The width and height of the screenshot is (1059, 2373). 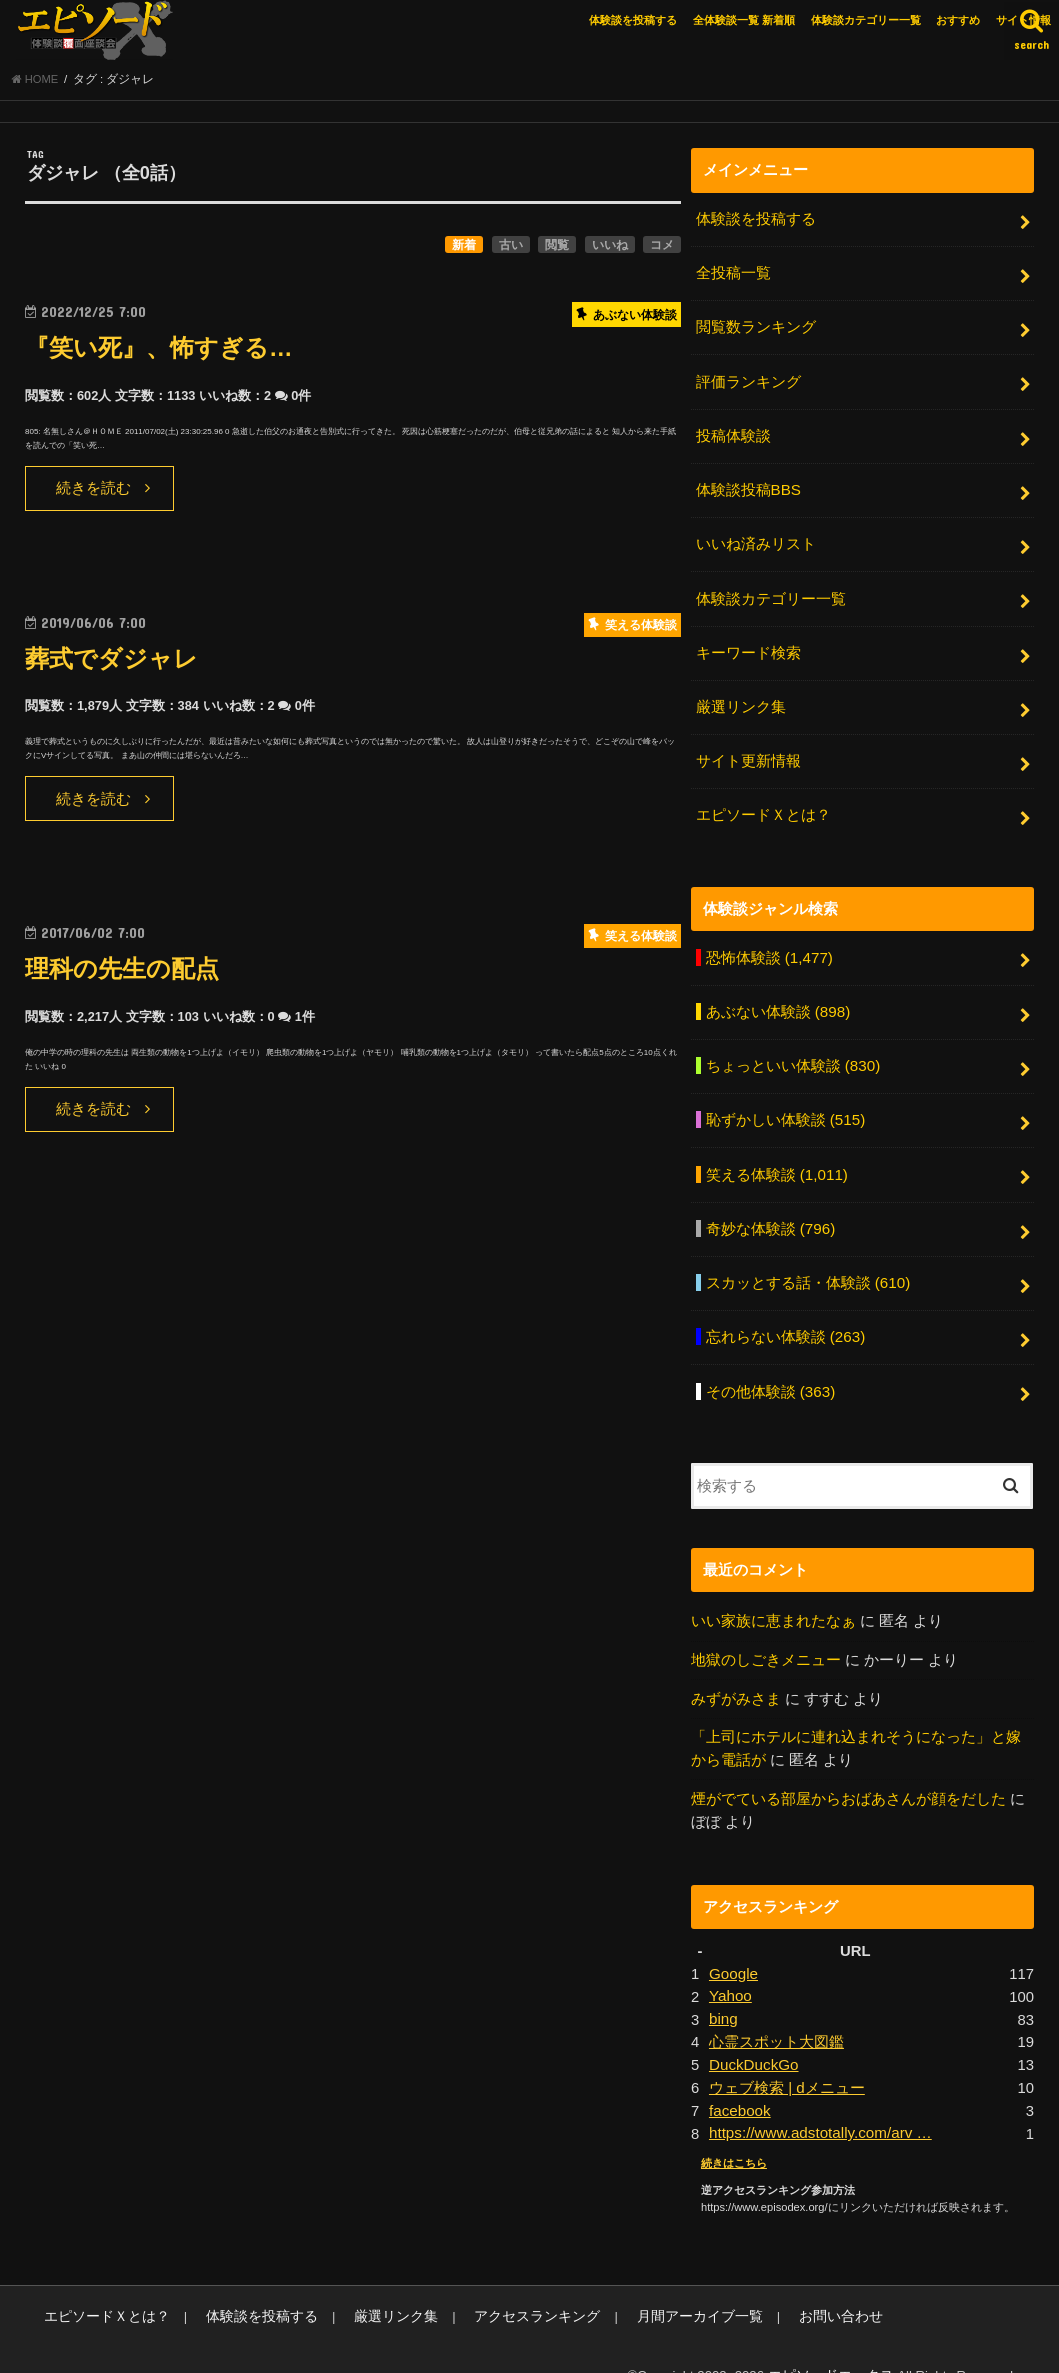 What do you see at coordinates (752, 2035) in the screenshot?
I see `DuckDuckGo` at bounding box center [752, 2035].